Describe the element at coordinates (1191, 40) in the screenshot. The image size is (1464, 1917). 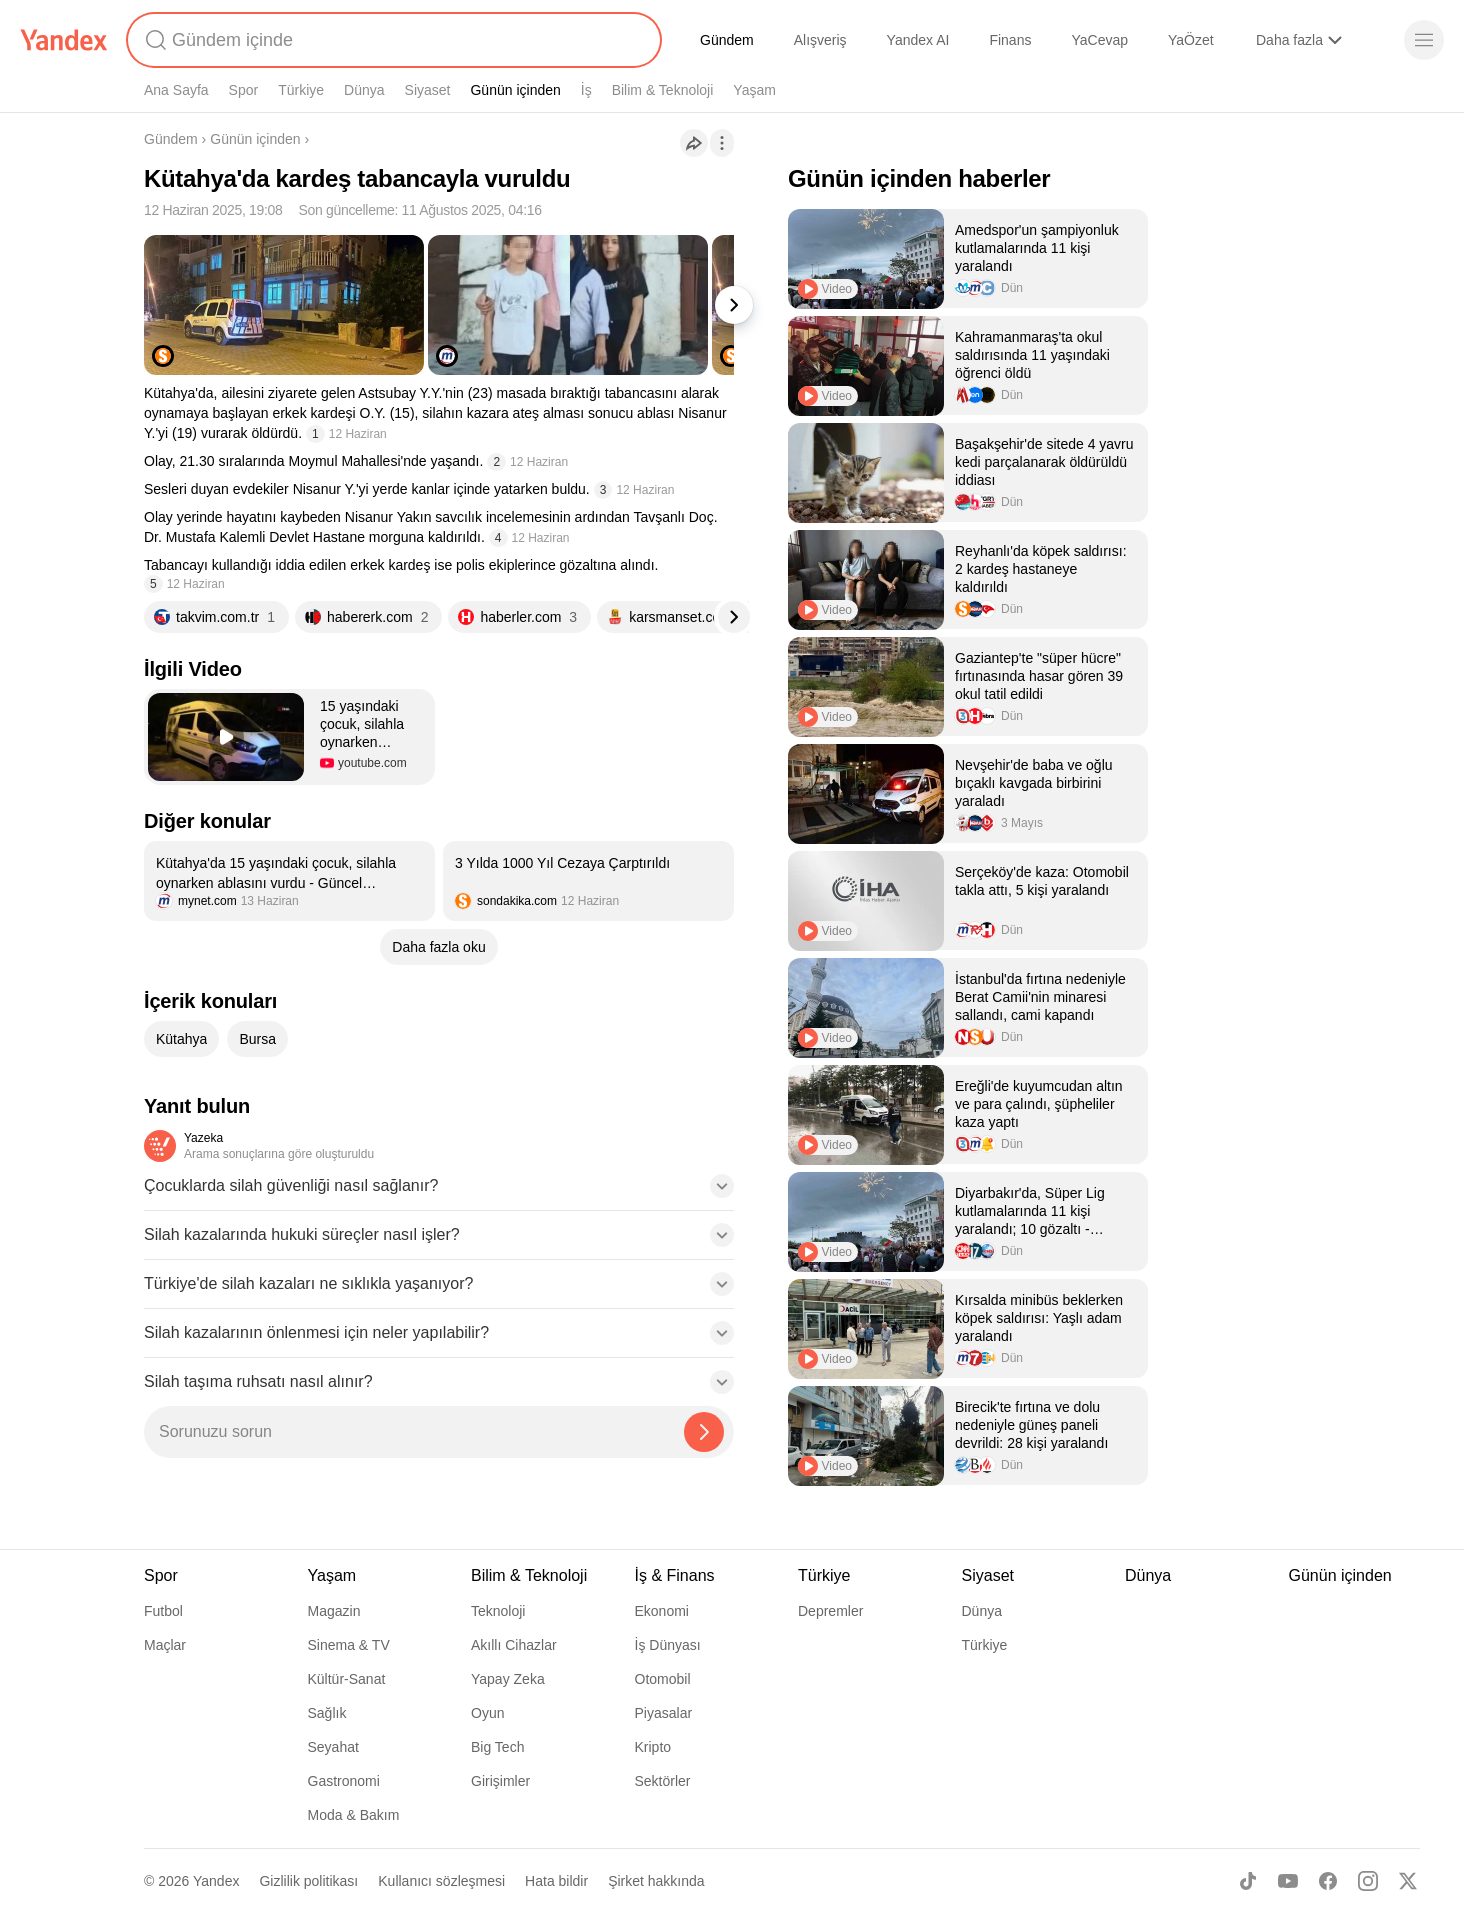
I see `YaÖzet` at that location.